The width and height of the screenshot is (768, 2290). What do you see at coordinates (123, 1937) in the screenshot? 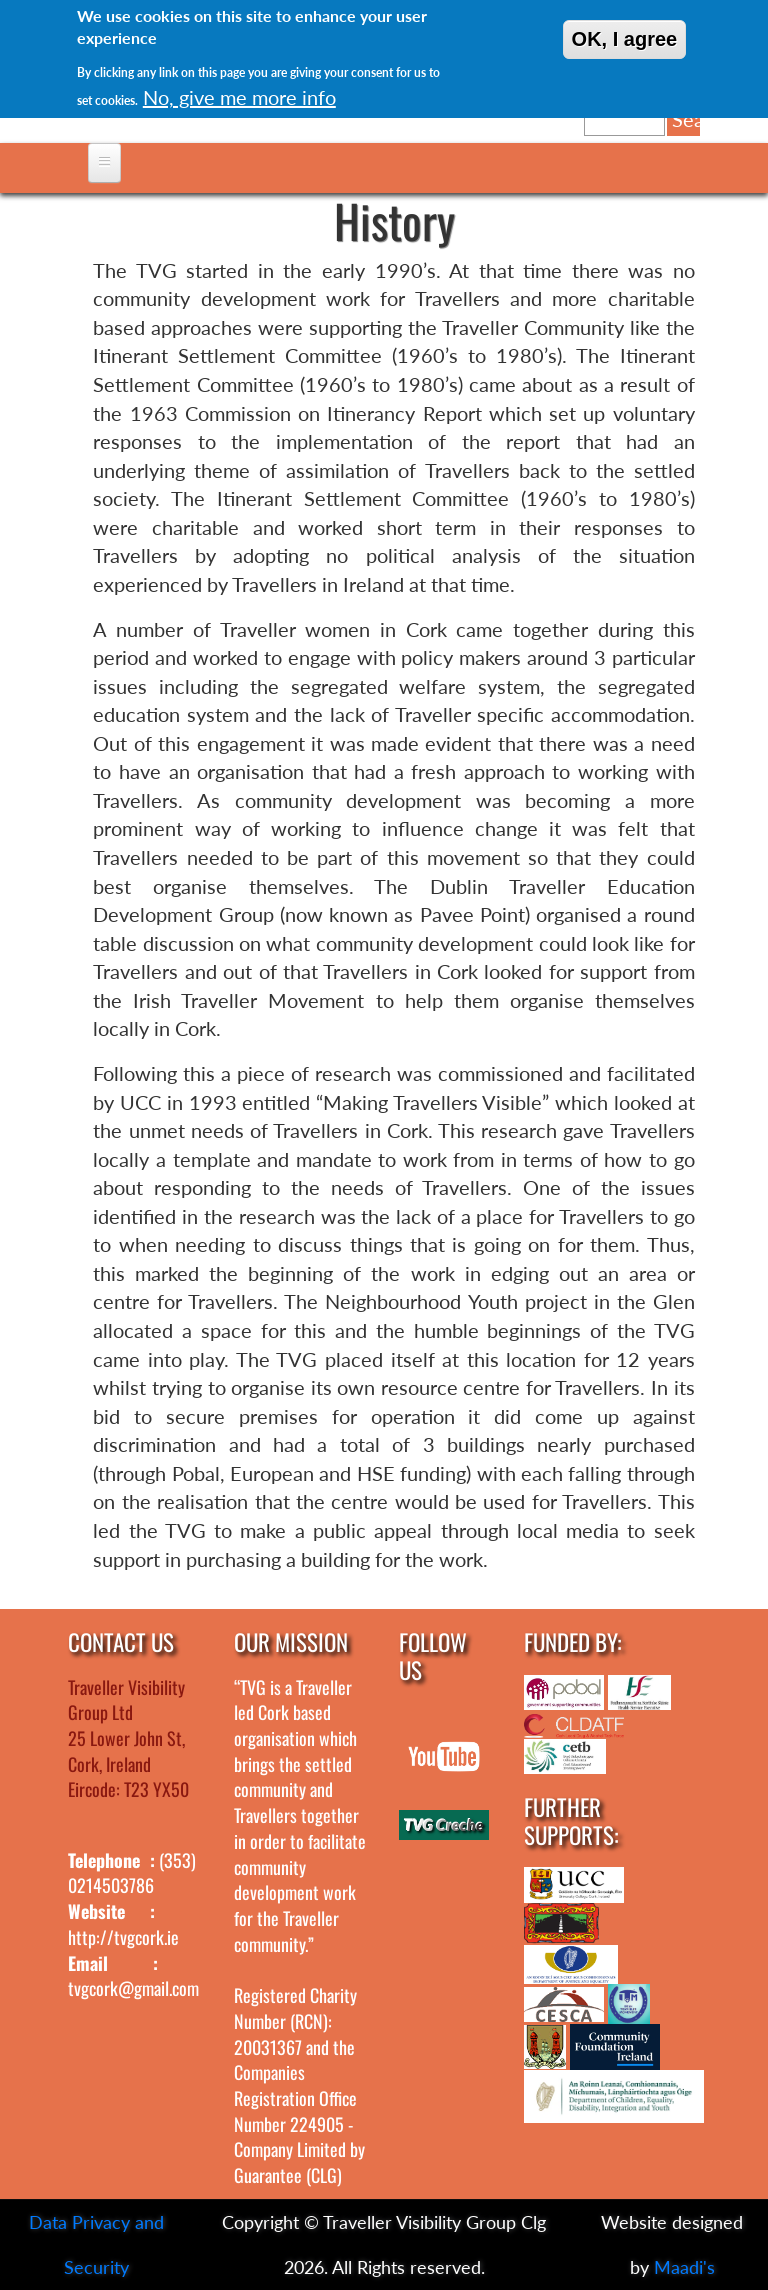
I see `http://tvgcork.ie` at bounding box center [123, 1937].